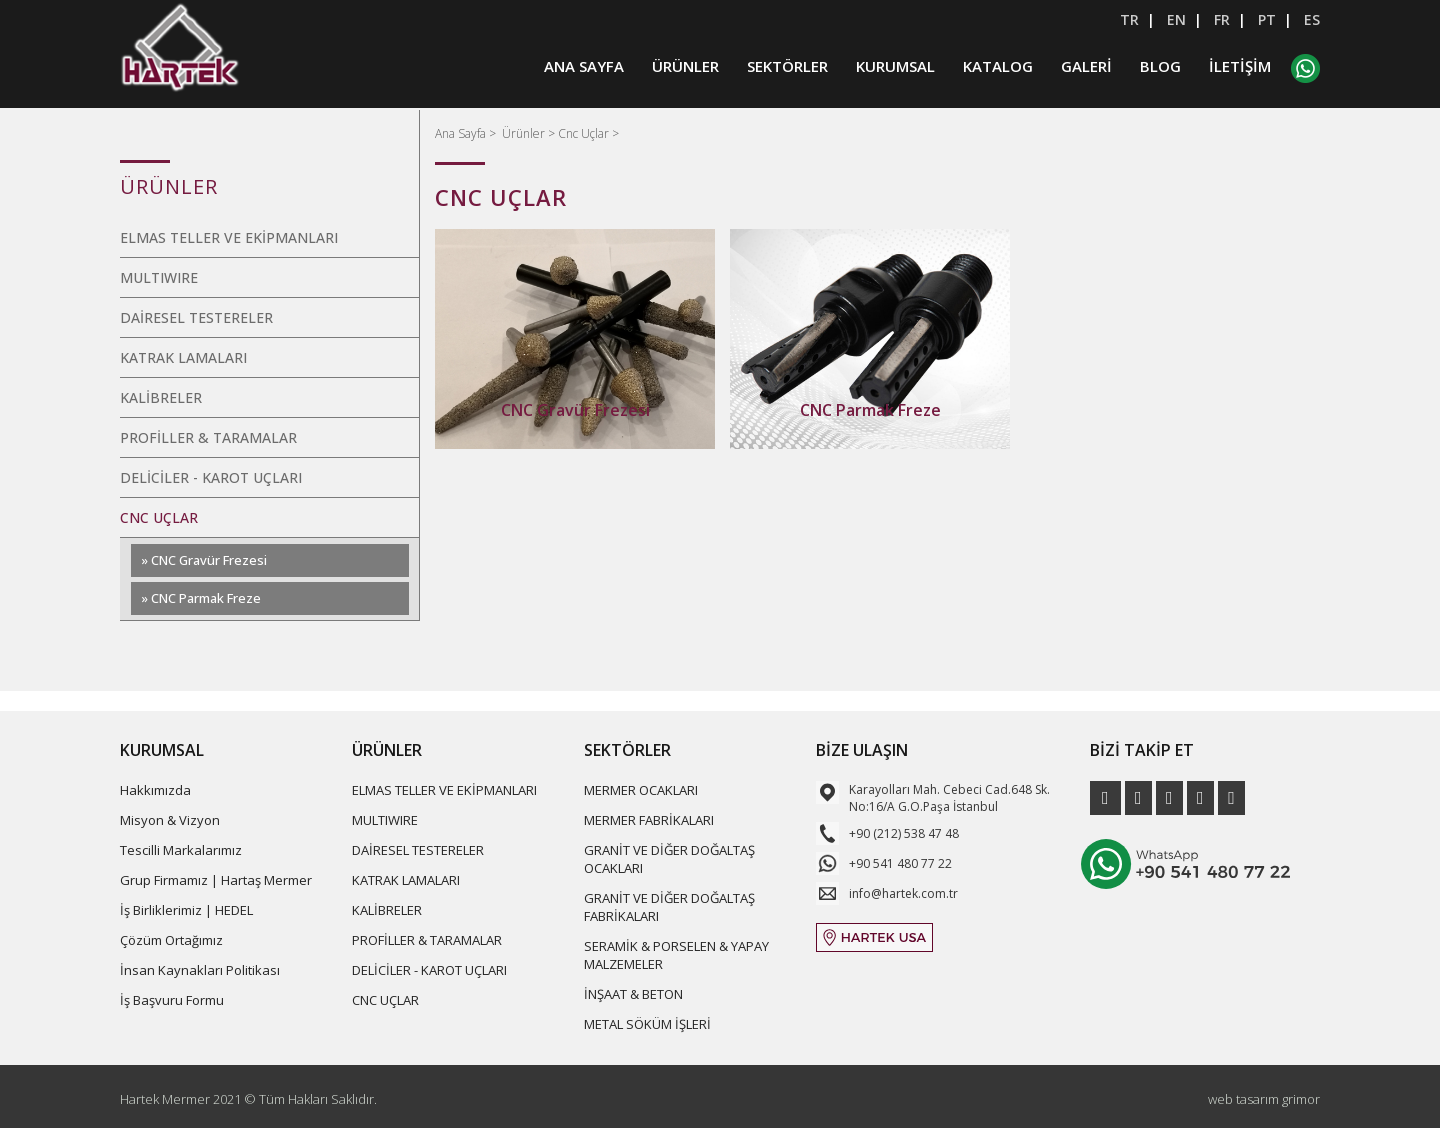 The image size is (1440, 1128). I want to click on TR, so click(1129, 19).